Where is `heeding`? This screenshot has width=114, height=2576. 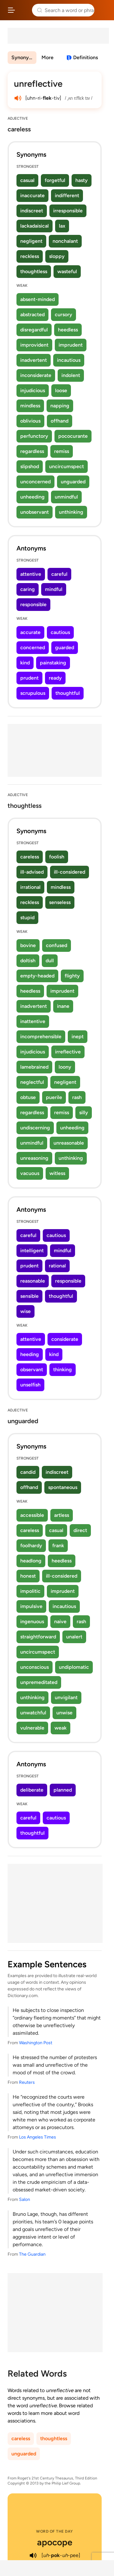
heeding is located at coordinates (29, 1354).